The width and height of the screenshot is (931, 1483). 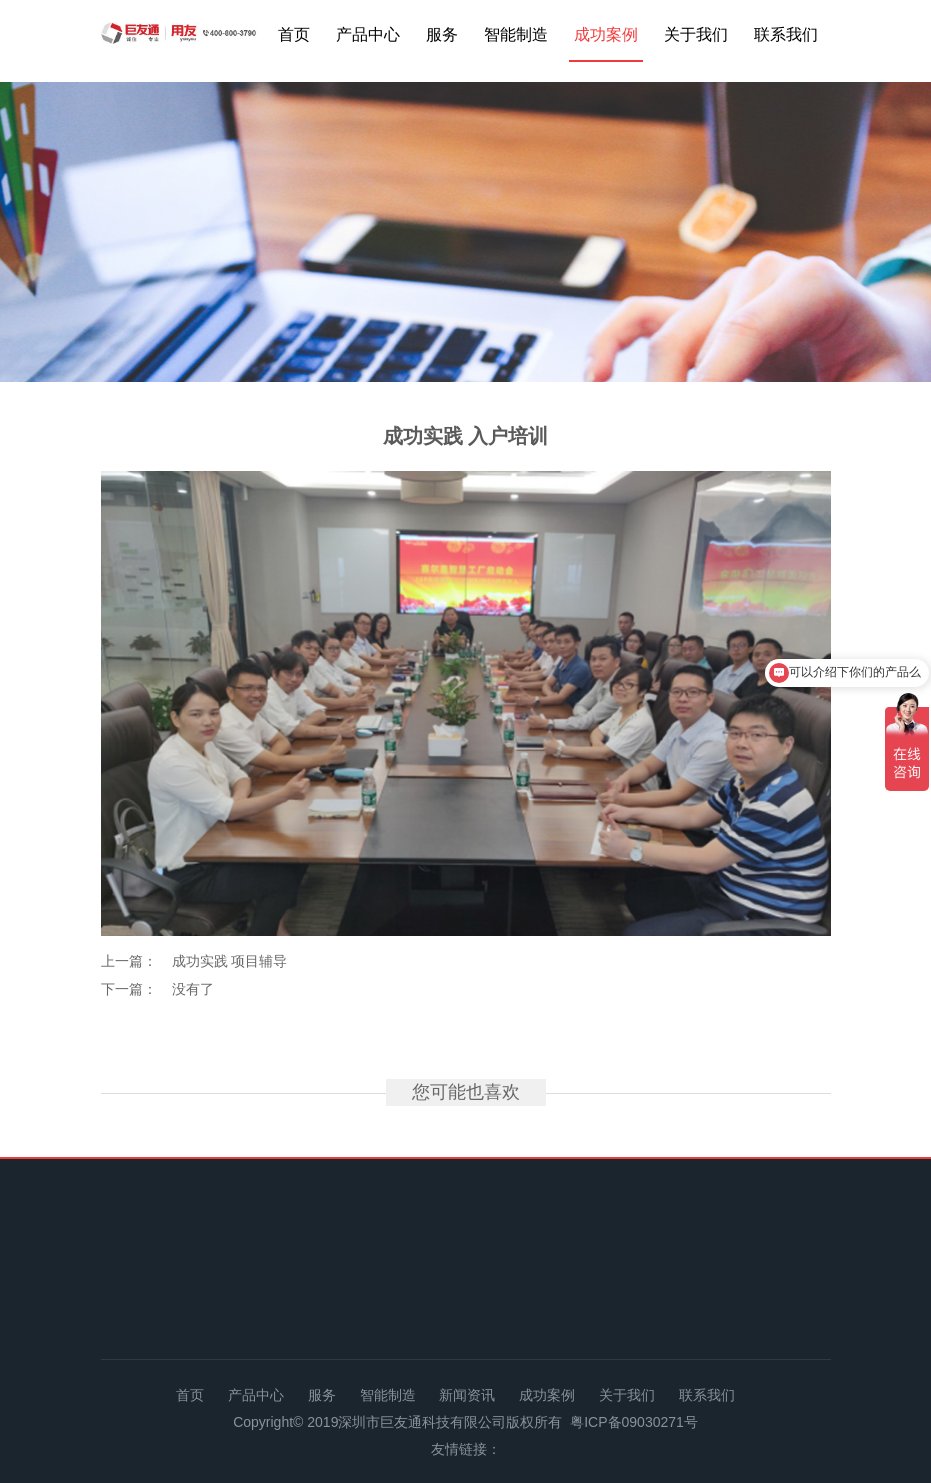 I want to click on 粤ICP备09030271号, so click(x=634, y=1422).